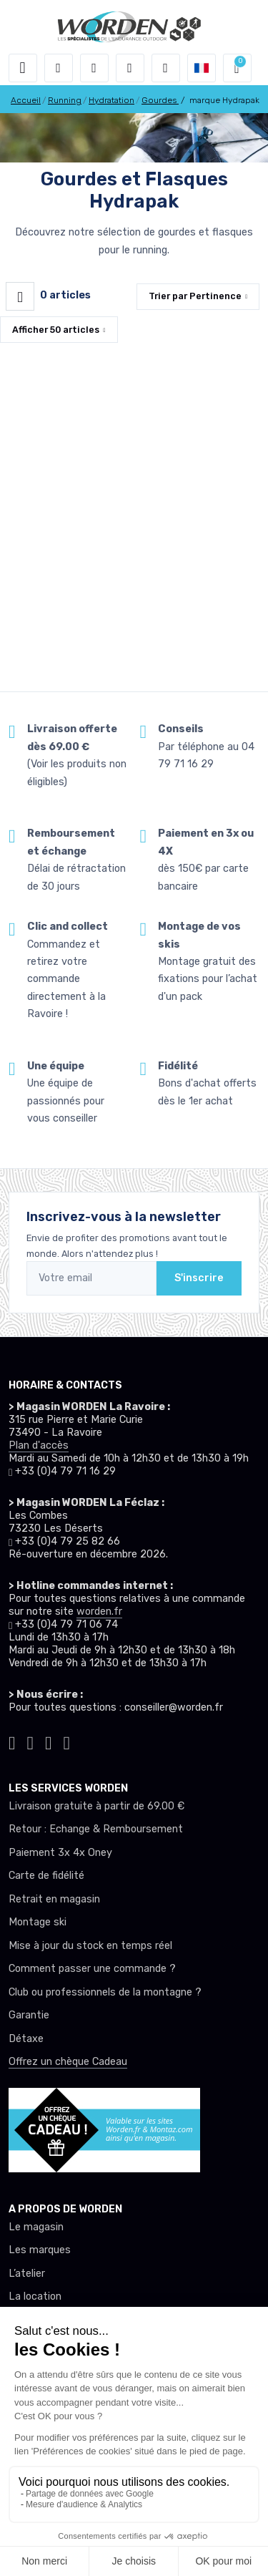 This screenshot has height=2576, width=268. Describe the element at coordinates (54, 1899) in the screenshot. I see `Retrait en magasin` at that location.